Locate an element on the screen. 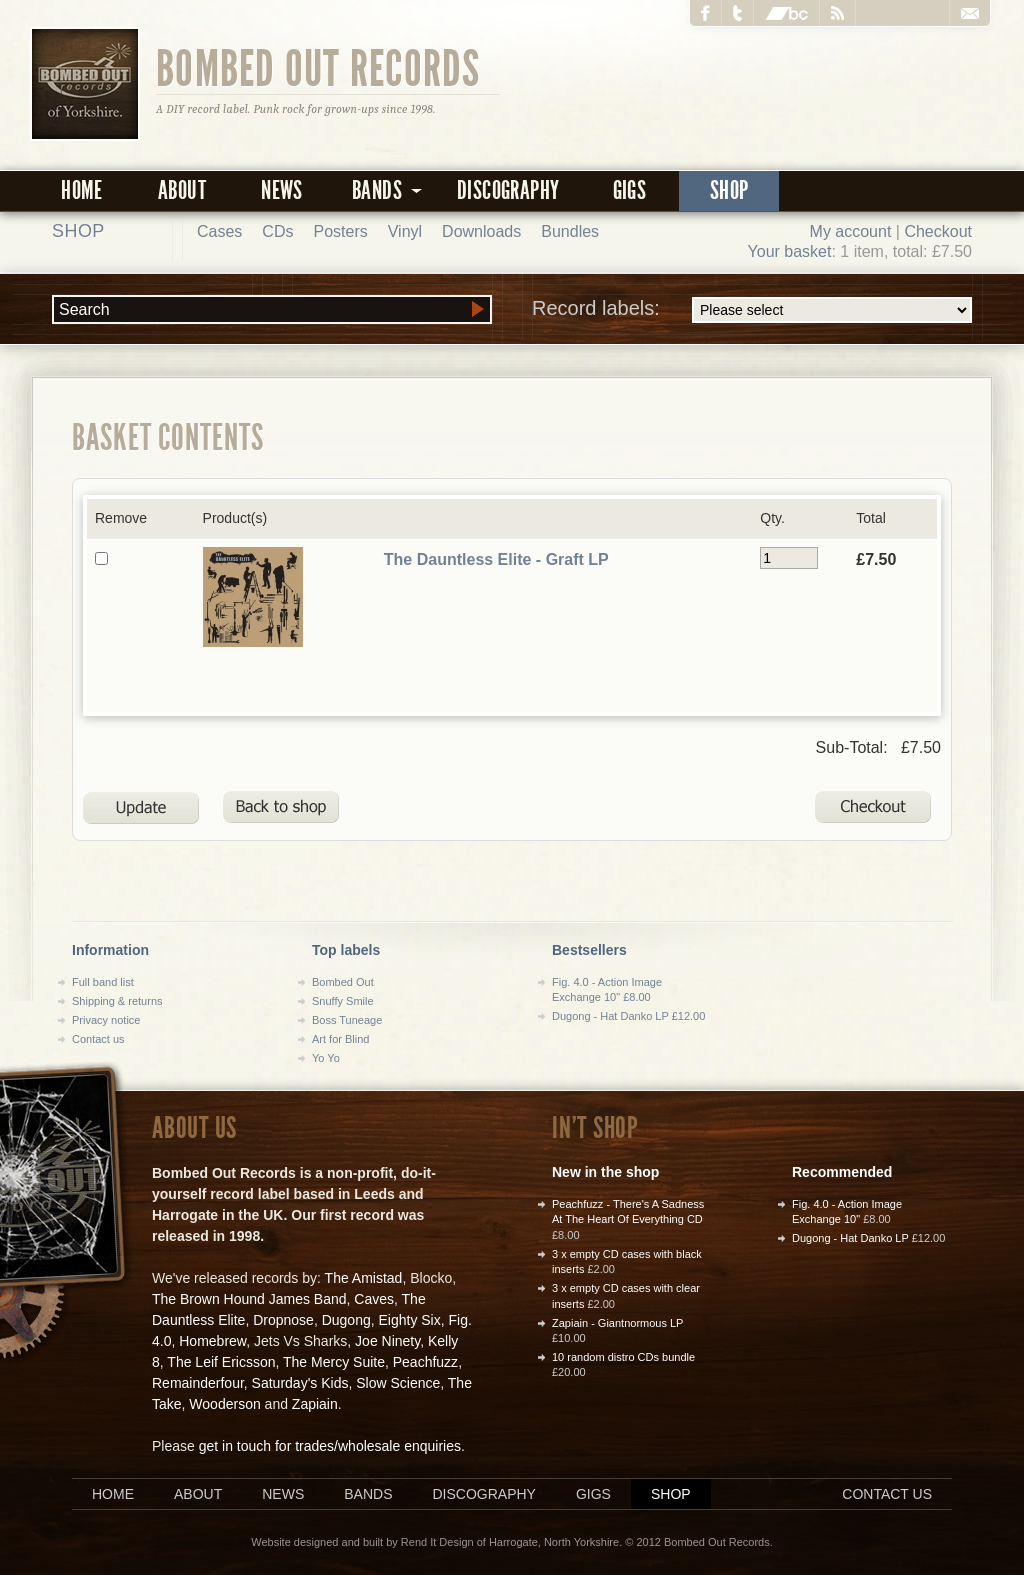 The width and height of the screenshot is (1024, 1575). Bundles is located at coordinates (570, 231).